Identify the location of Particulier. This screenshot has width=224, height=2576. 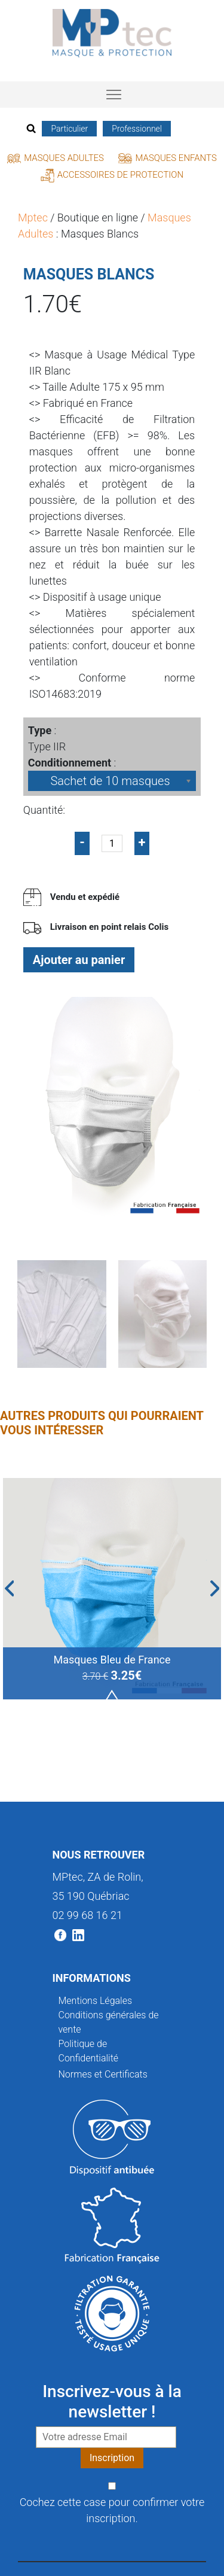
(69, 128).